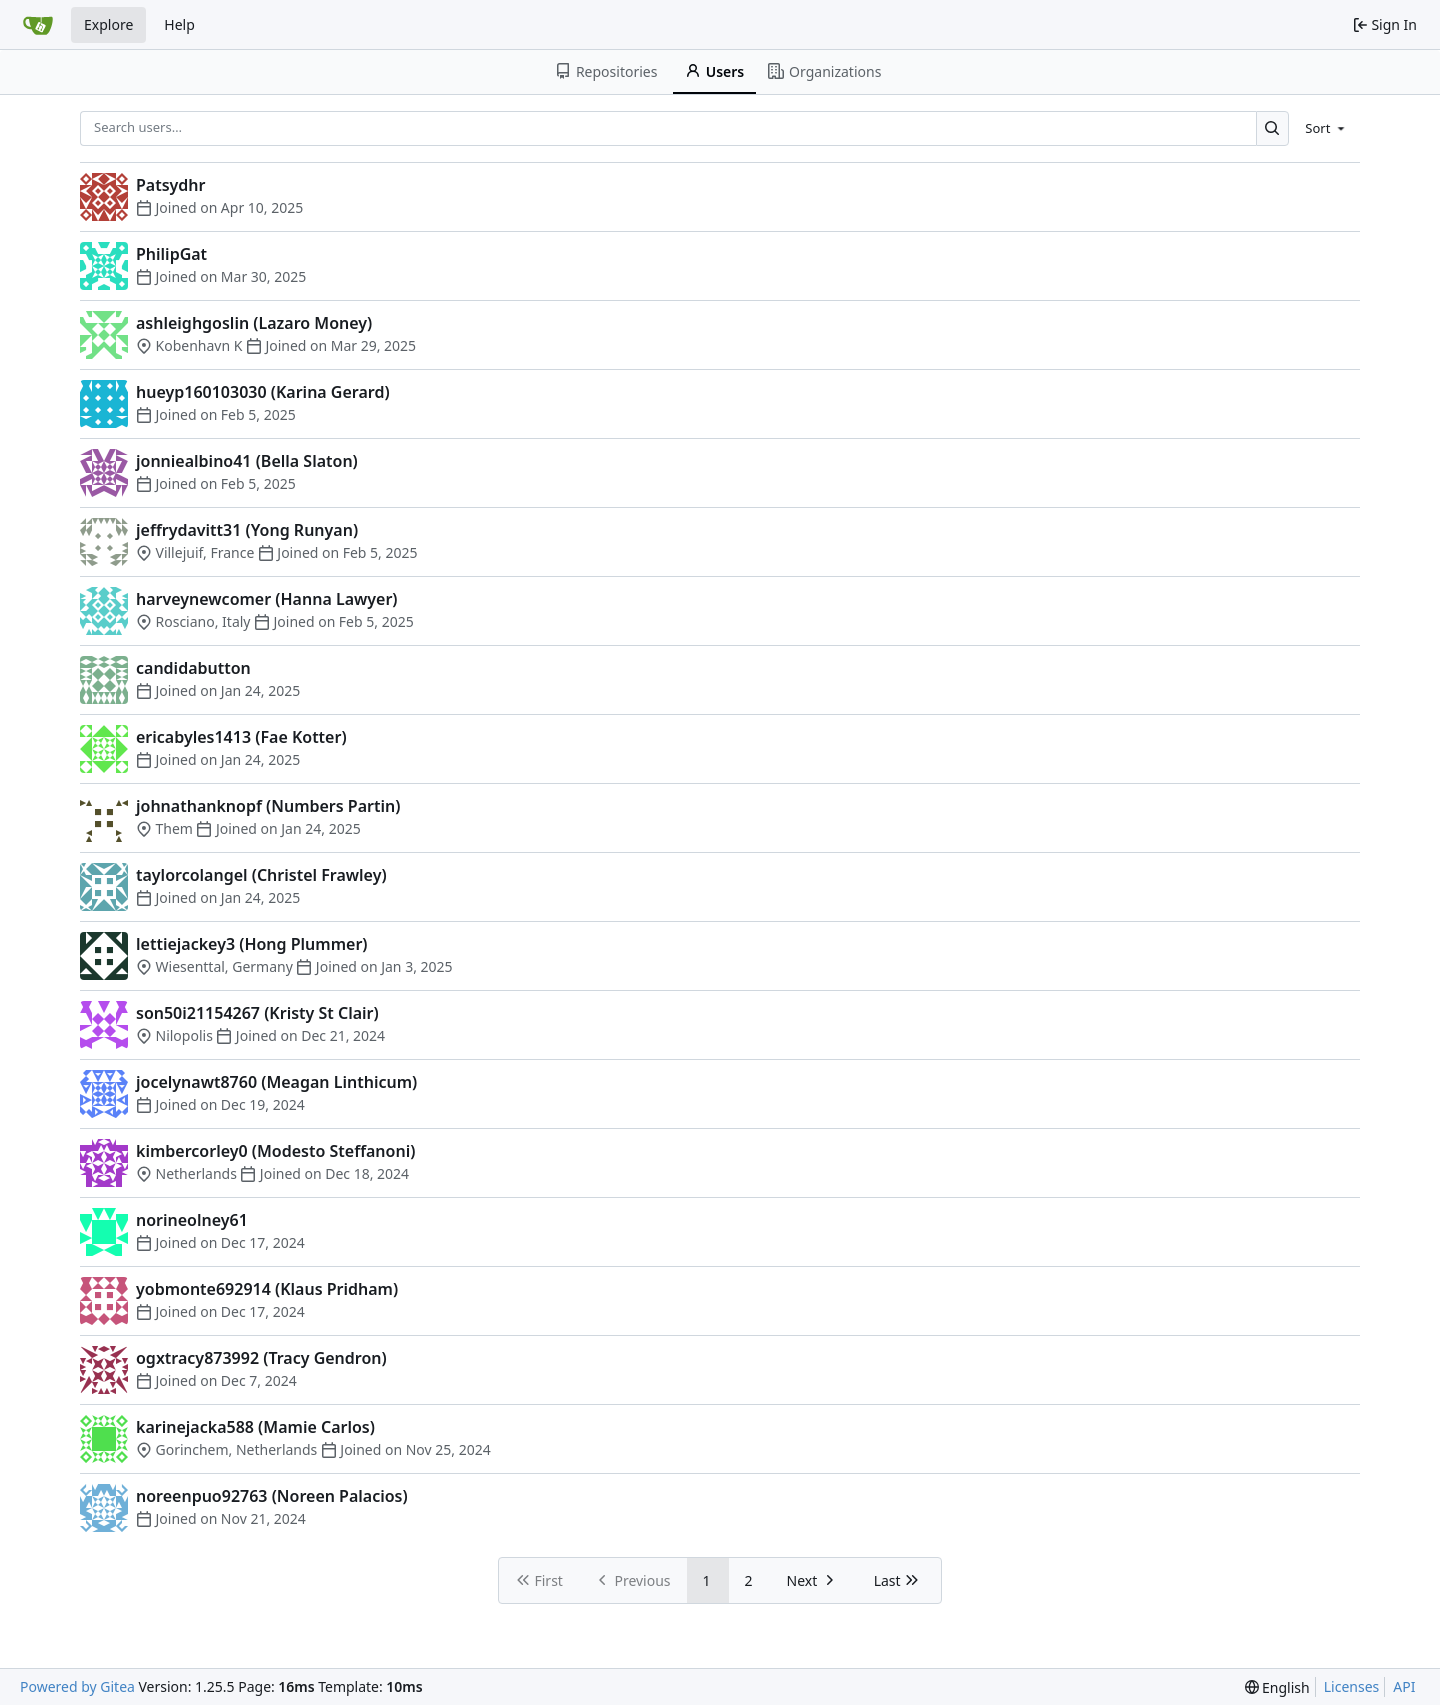 Image resolution: width=1440 pixels, height=1705 pixels. I want to click on [Home], so click(38, 25).